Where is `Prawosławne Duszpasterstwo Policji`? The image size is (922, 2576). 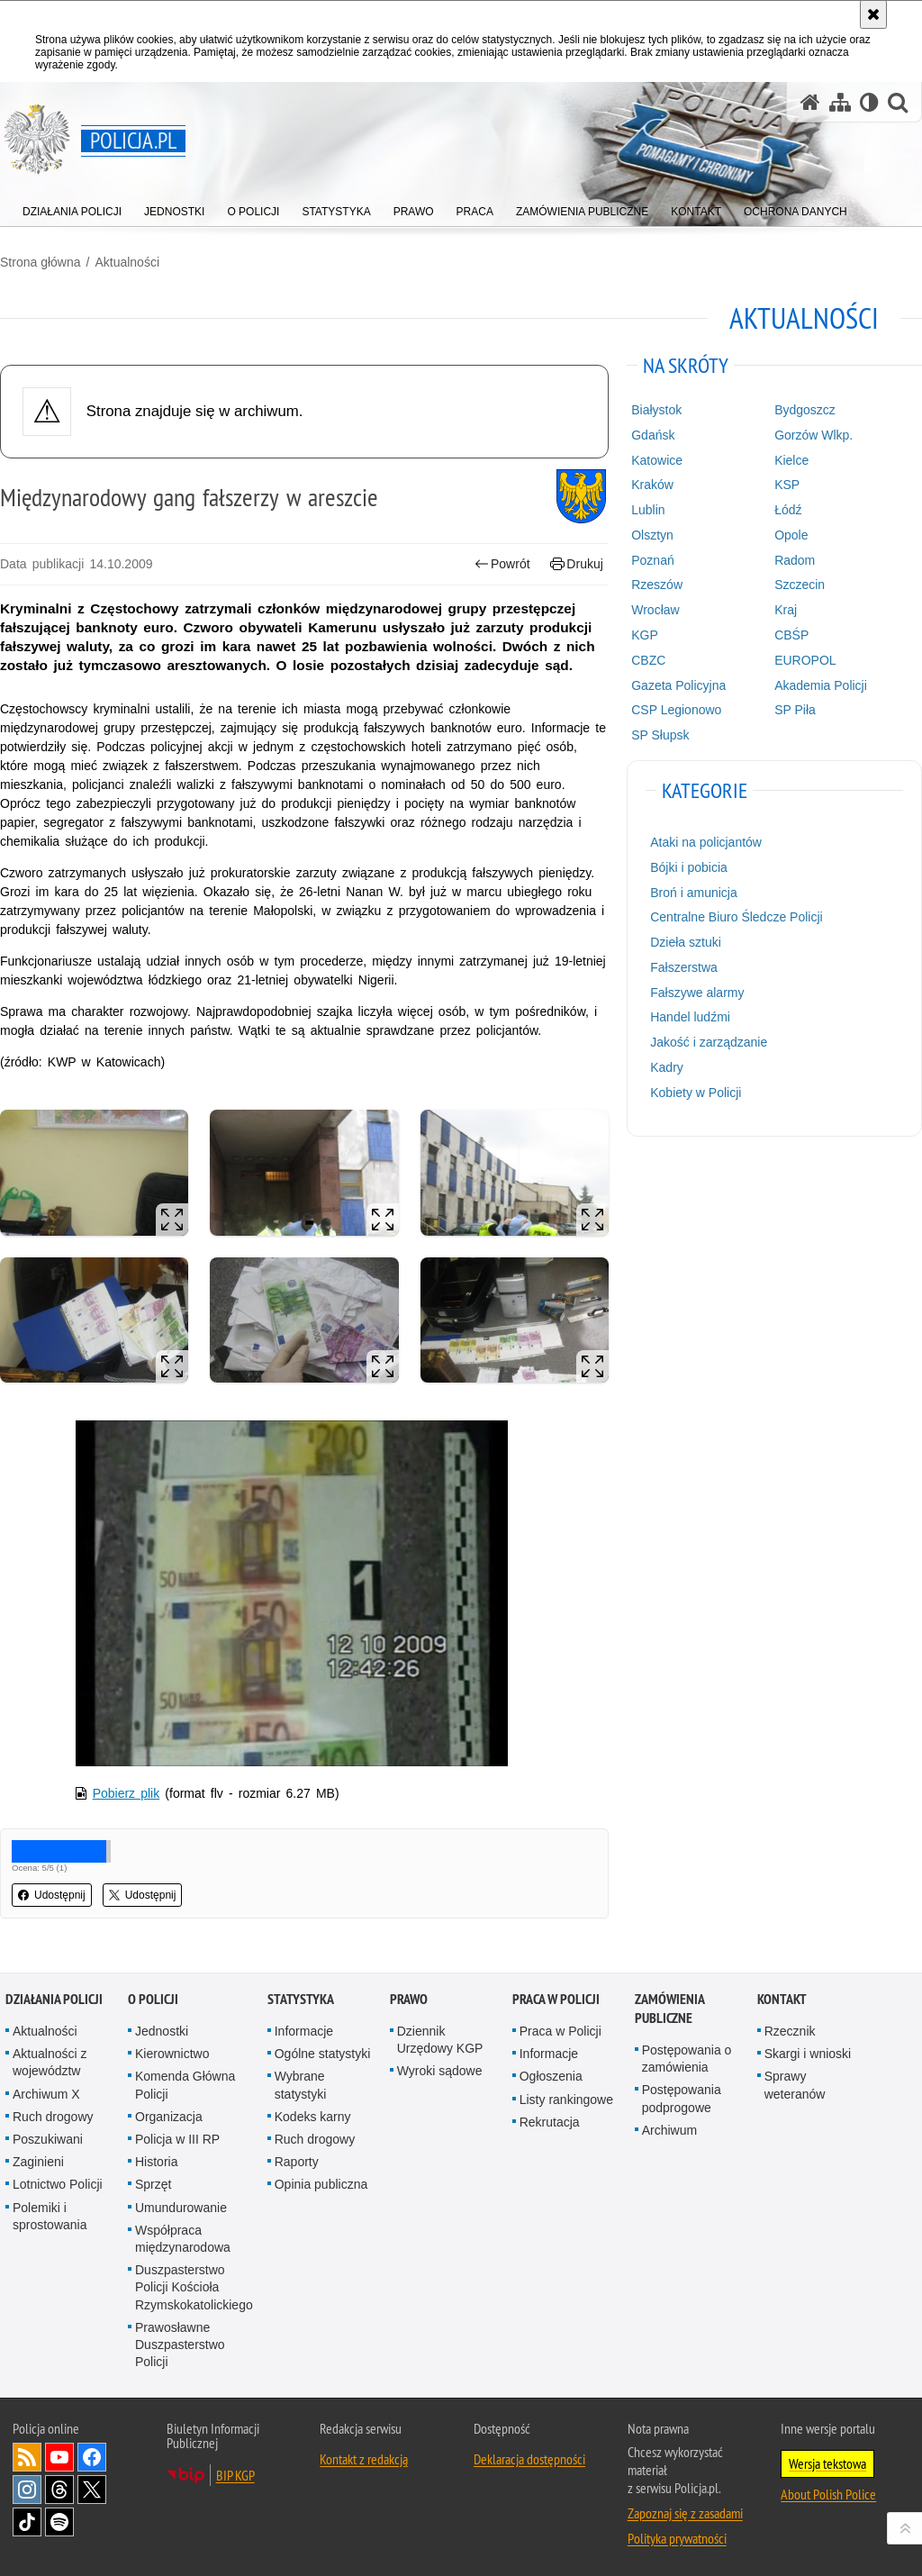
Prawosławne Duszpasterstwo Policji is located at coordinates (180, 2344).